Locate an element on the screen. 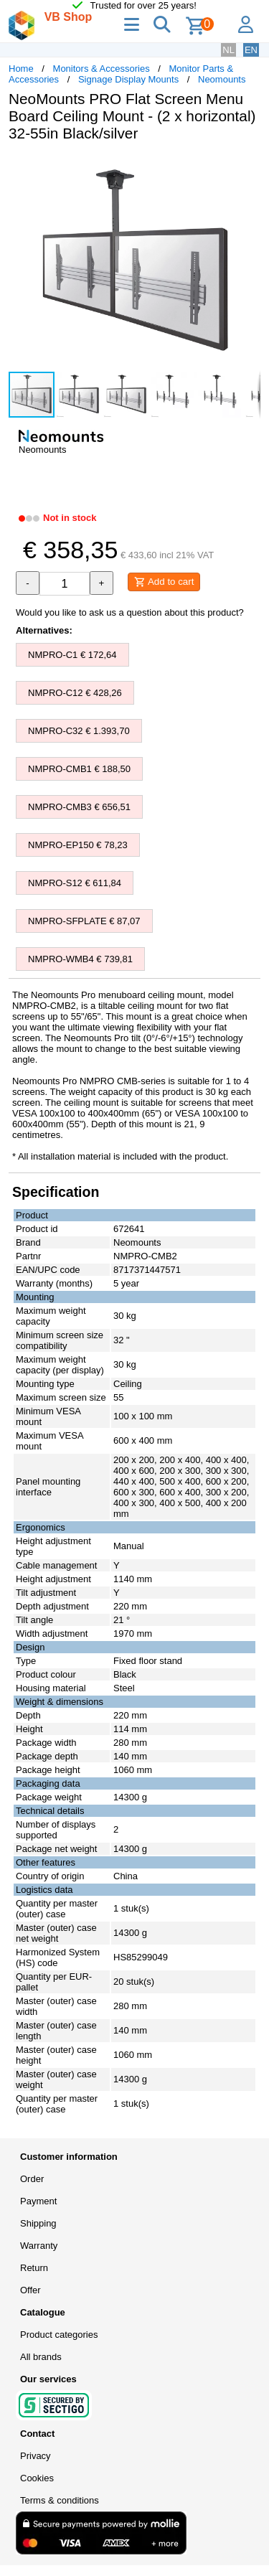 The width and height of the screenshot is (269, 2576). Cookies is located at coordinates (37, 2478).